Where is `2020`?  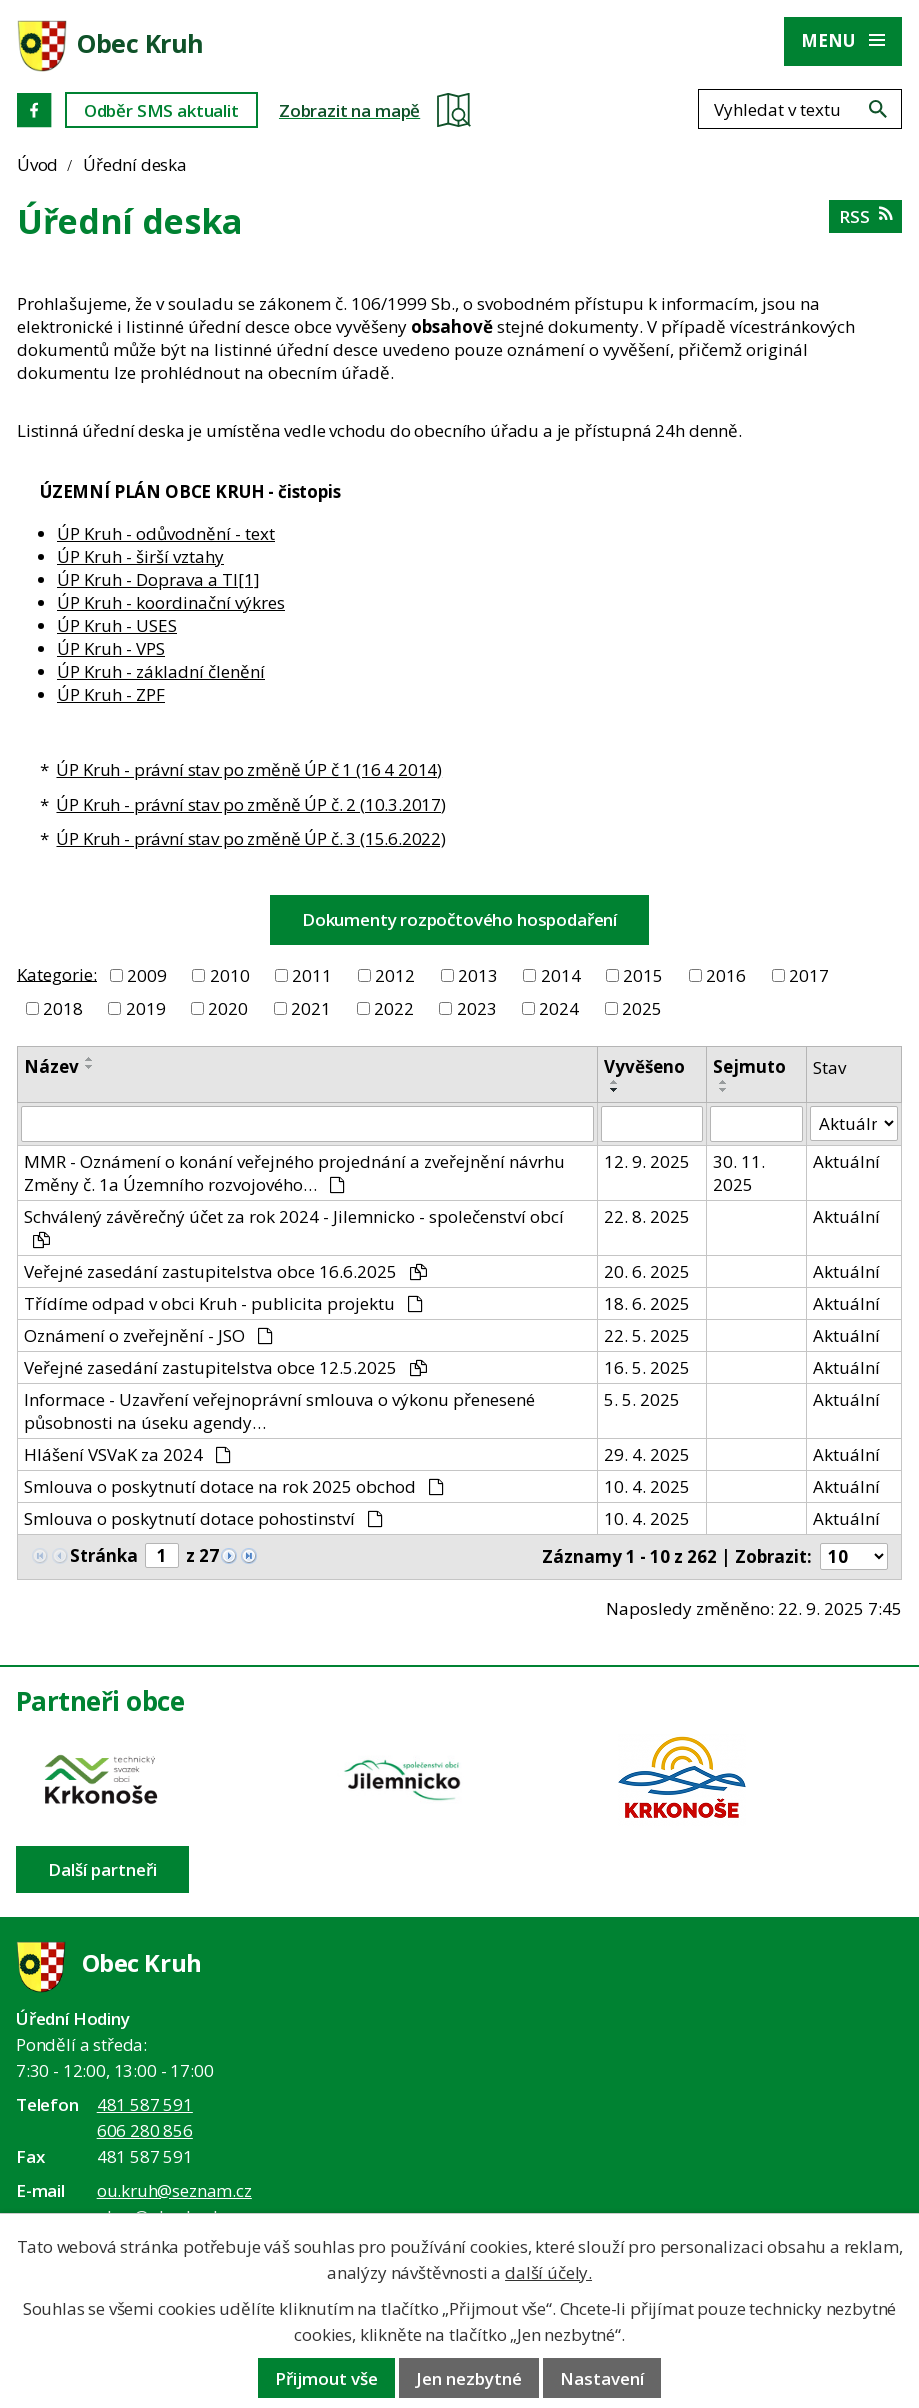 2020 is located at coordinates (228, 1008).